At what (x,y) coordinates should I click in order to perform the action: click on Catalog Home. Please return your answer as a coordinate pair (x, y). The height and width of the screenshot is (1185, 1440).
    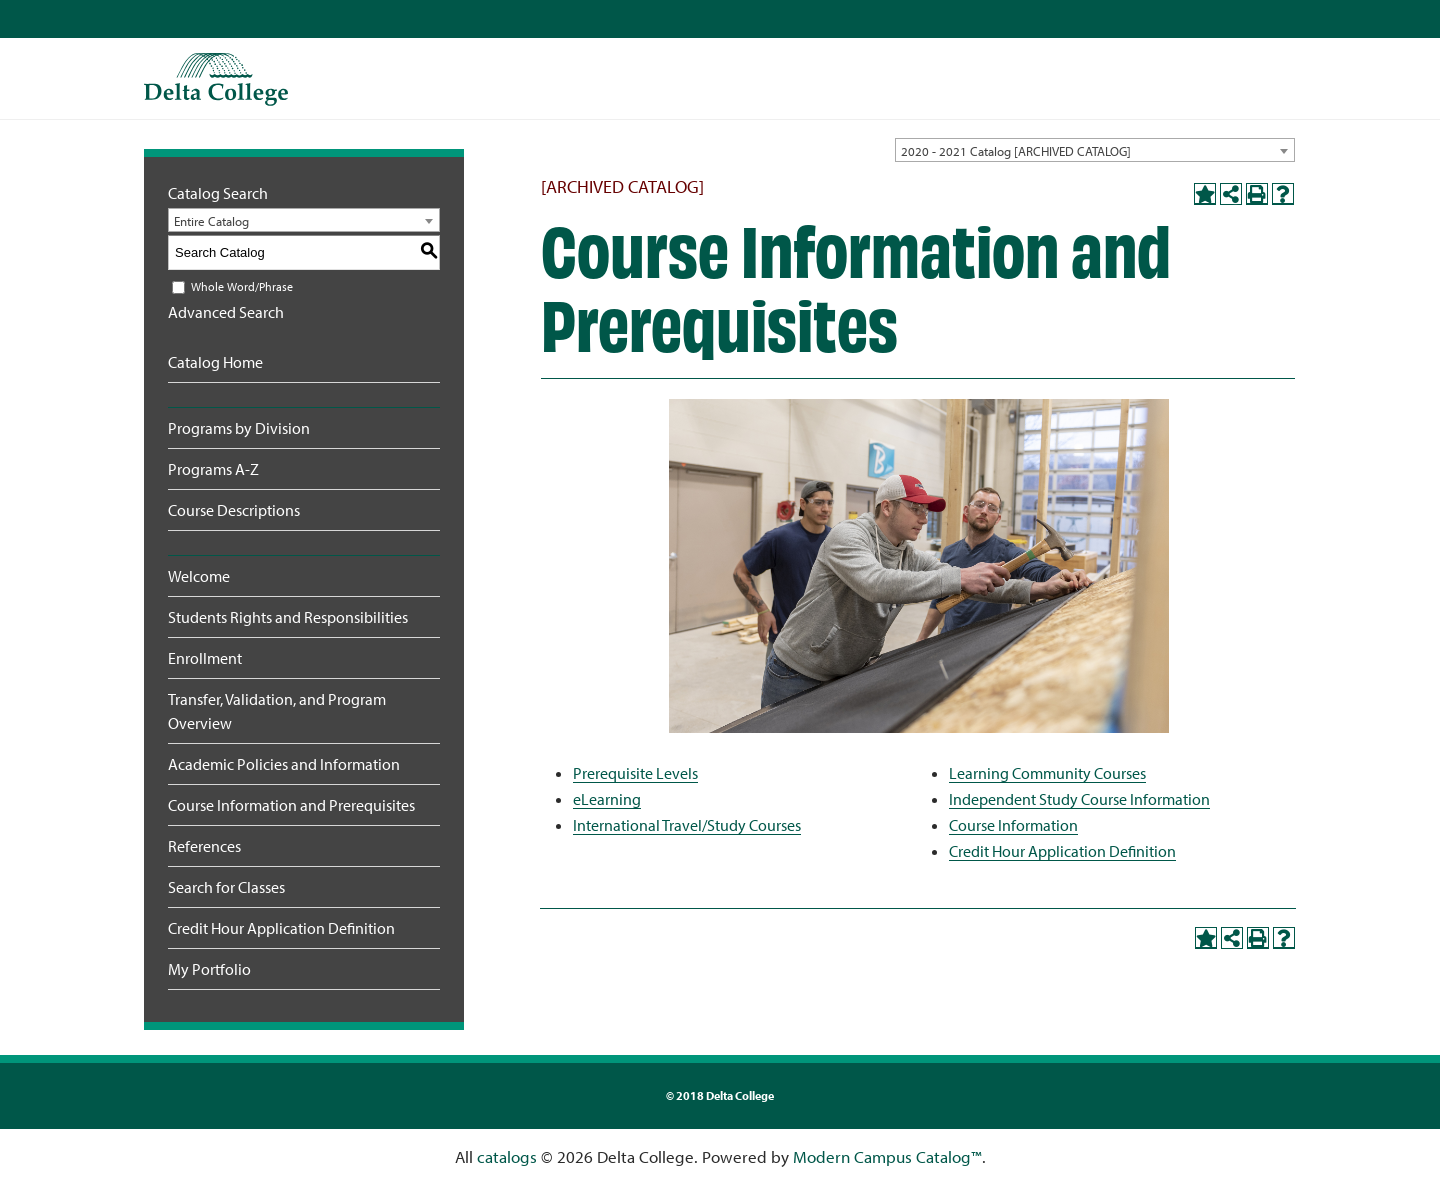
    Looking at the image, I should click on (215, 362).